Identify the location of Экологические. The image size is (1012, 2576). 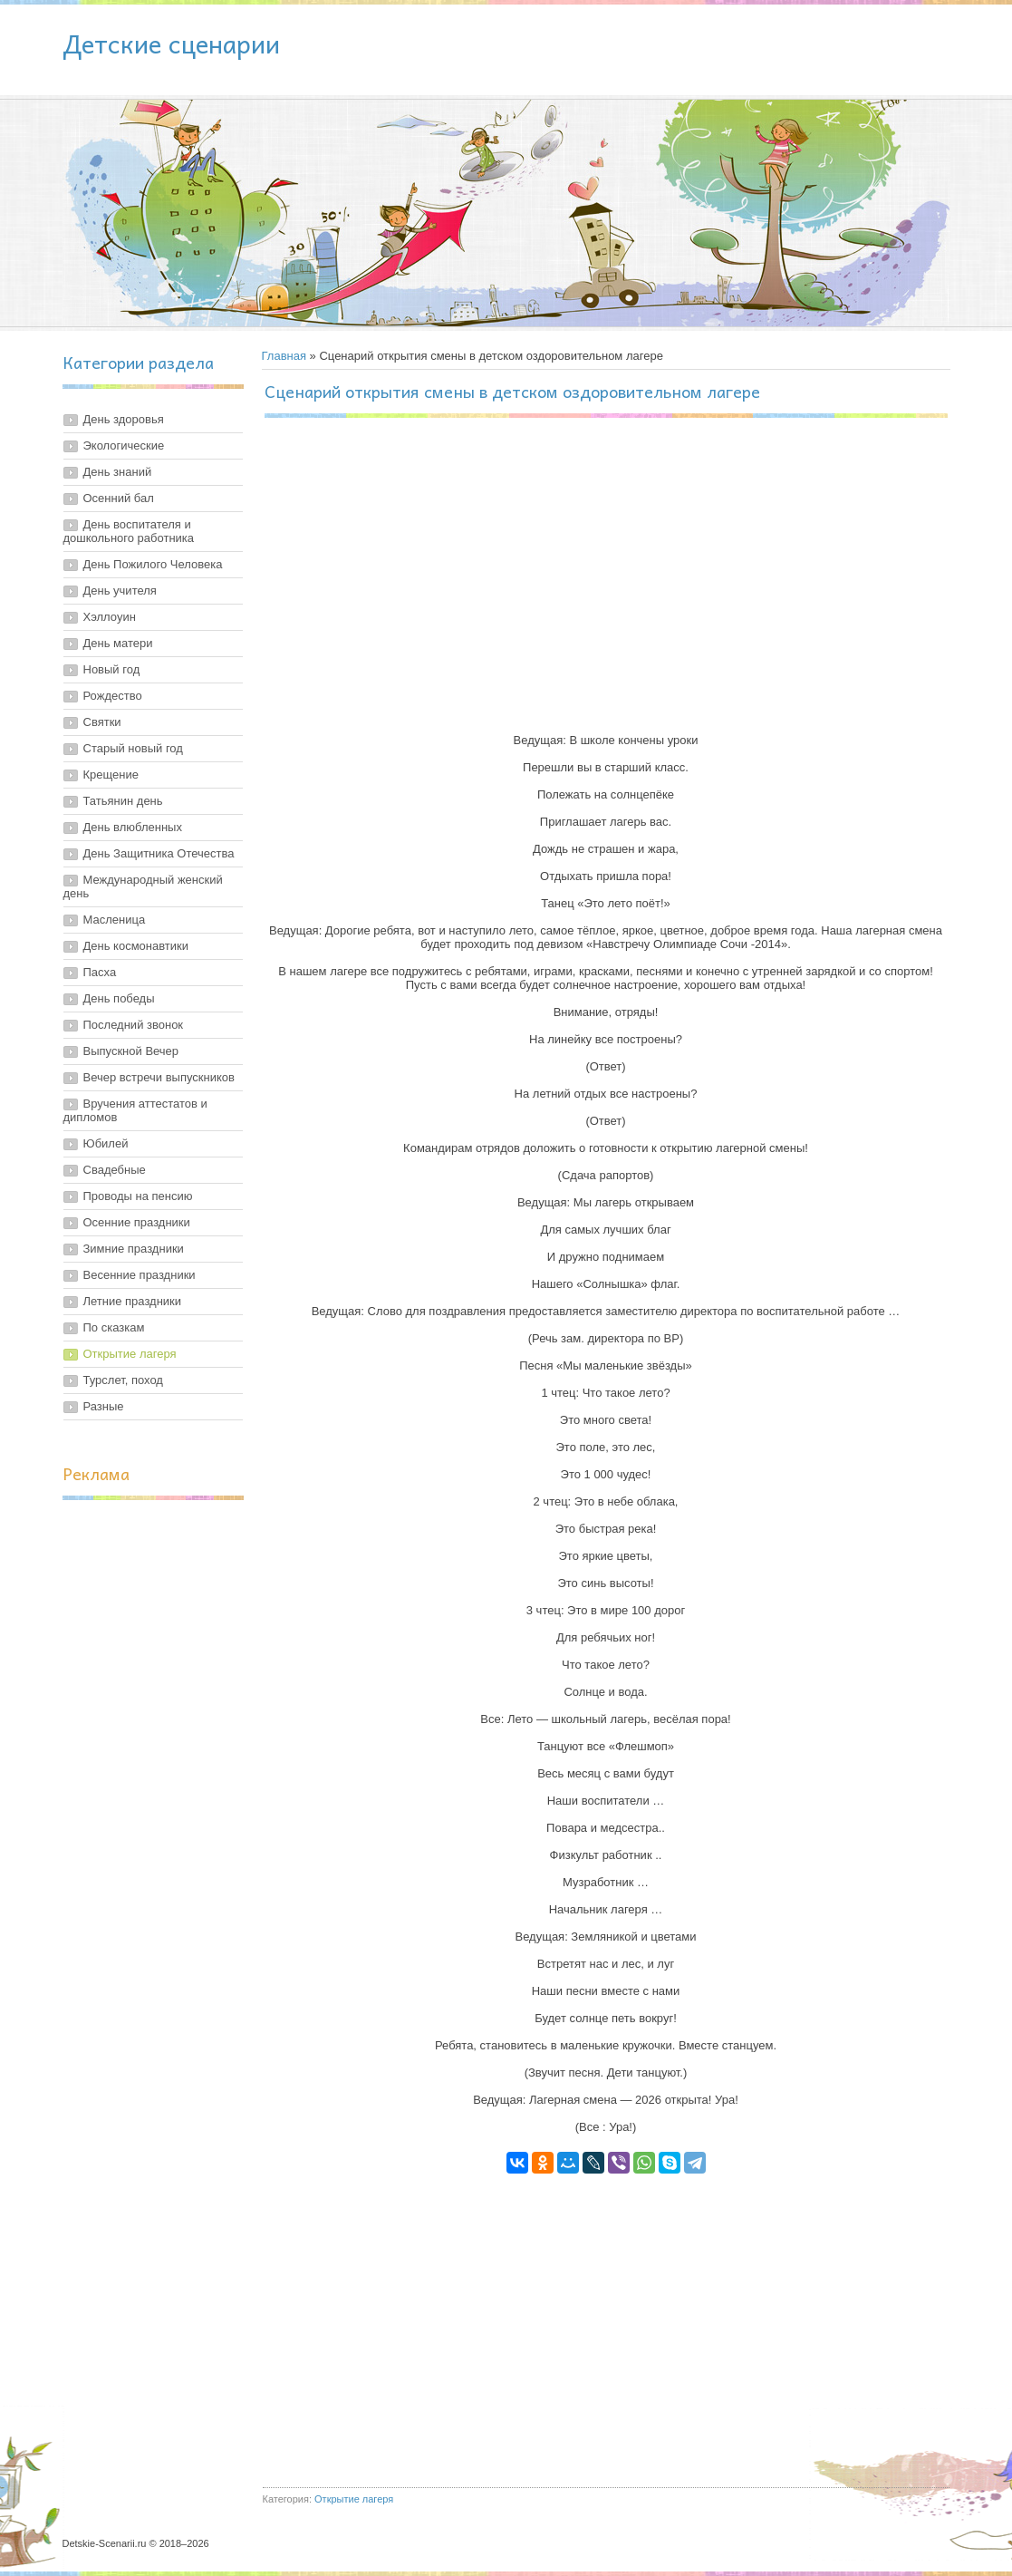
(124, 445).